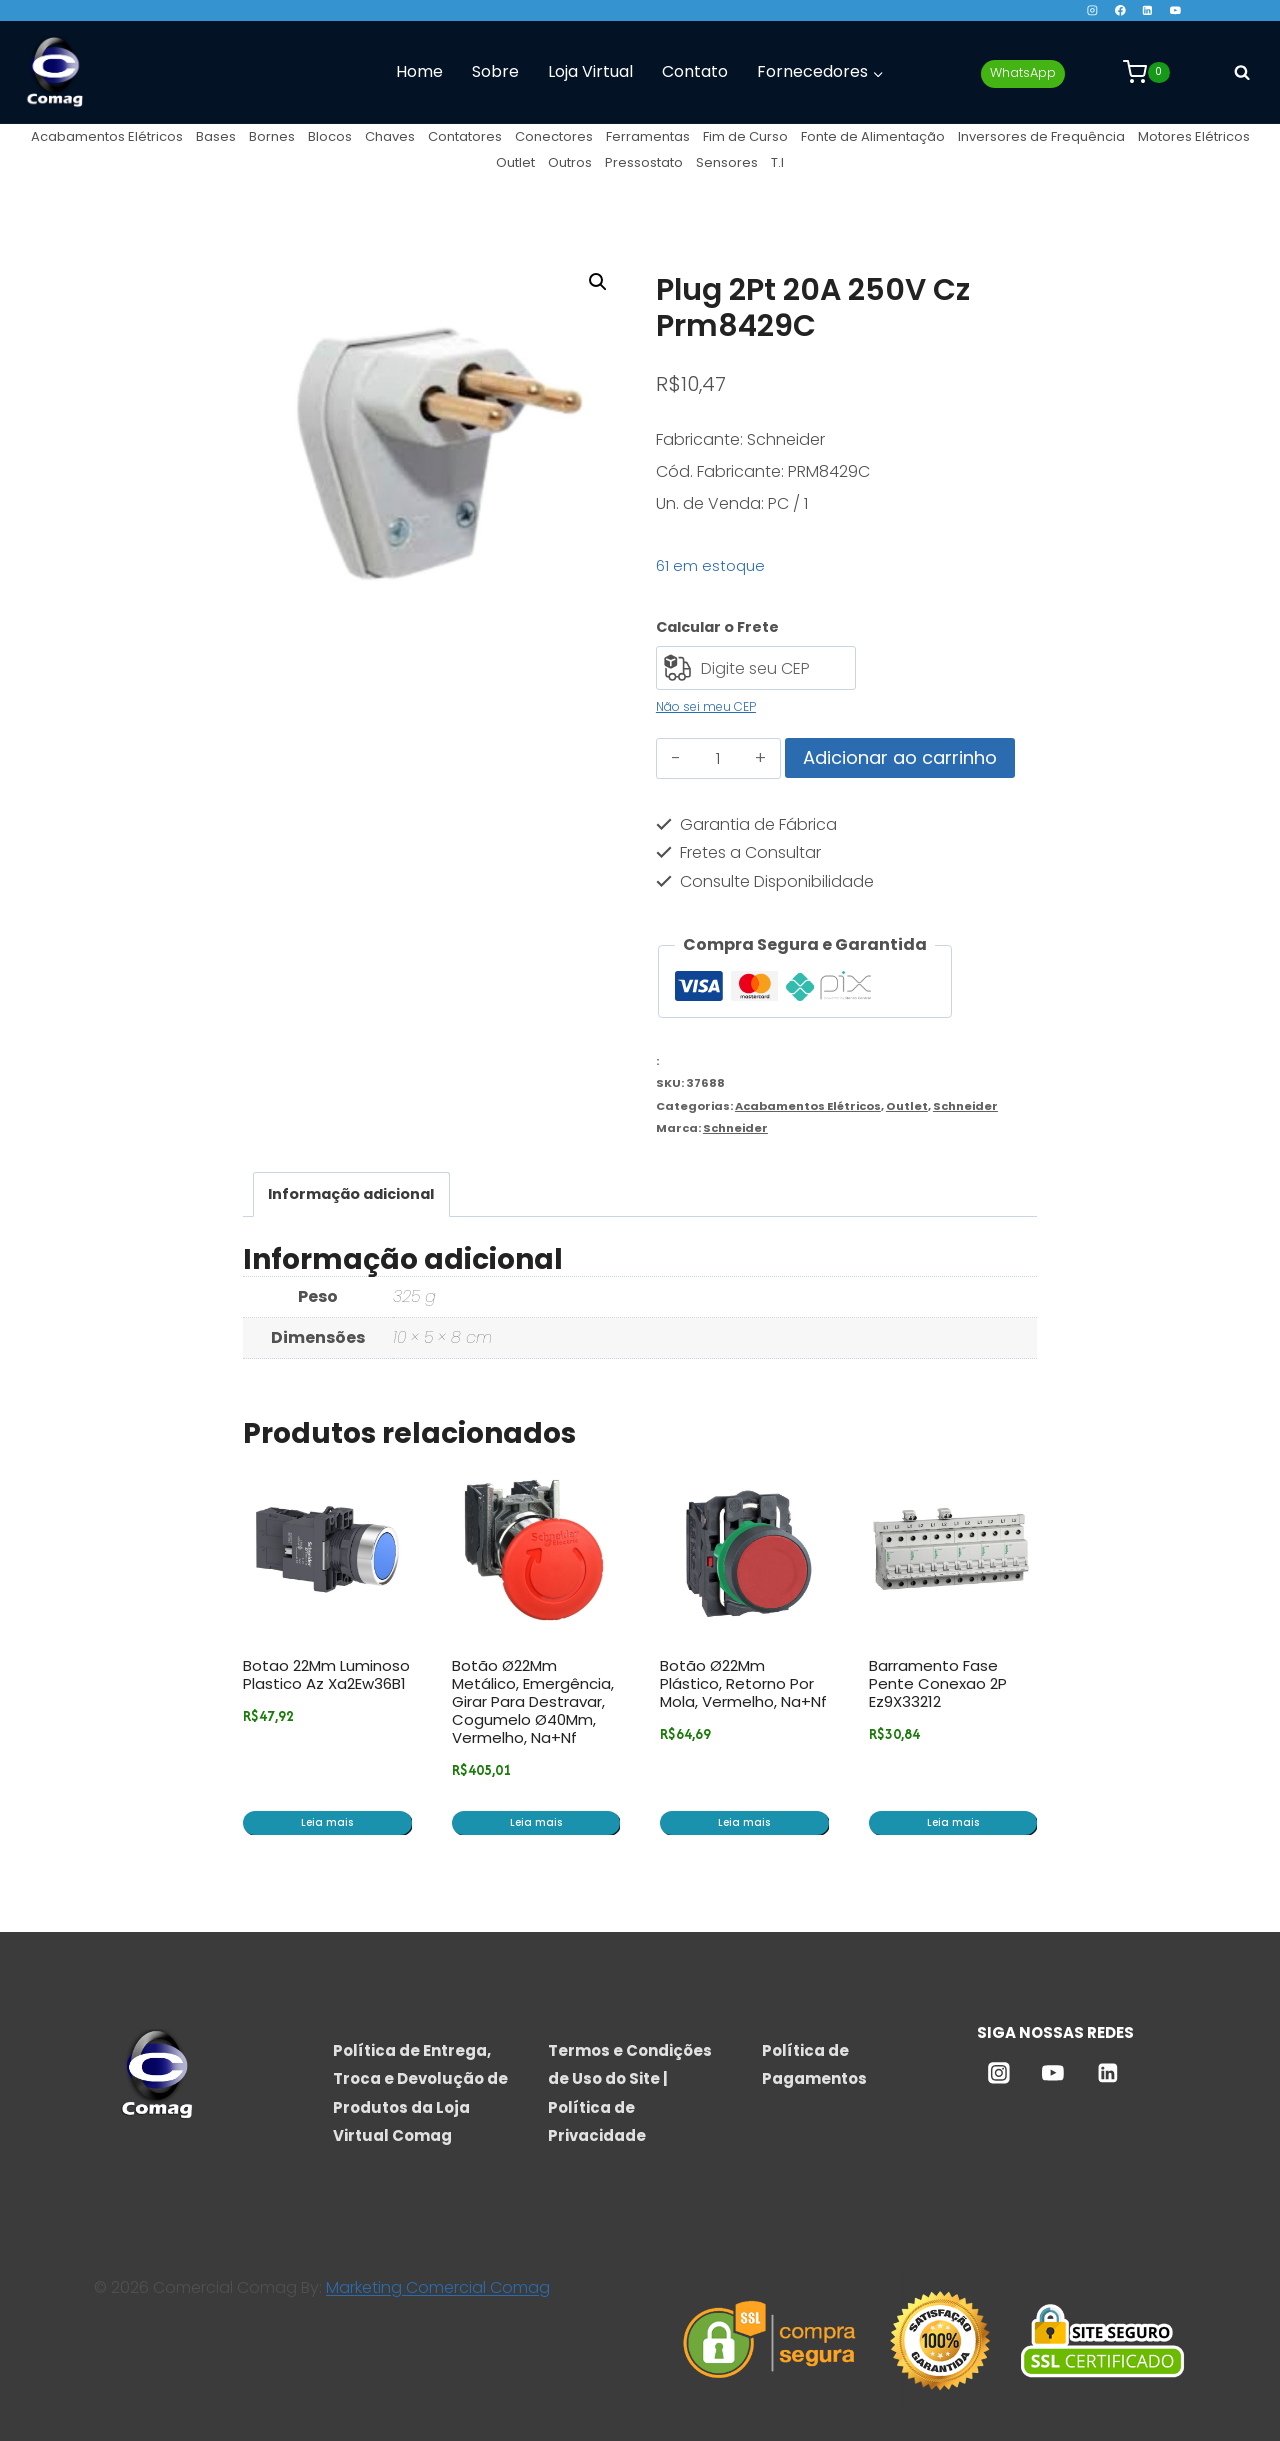 The height and width of the screenshot is (2441, 1280). Describe the element at coordinates (495, 71) in the screenshot. I see `Sobre` at that location.